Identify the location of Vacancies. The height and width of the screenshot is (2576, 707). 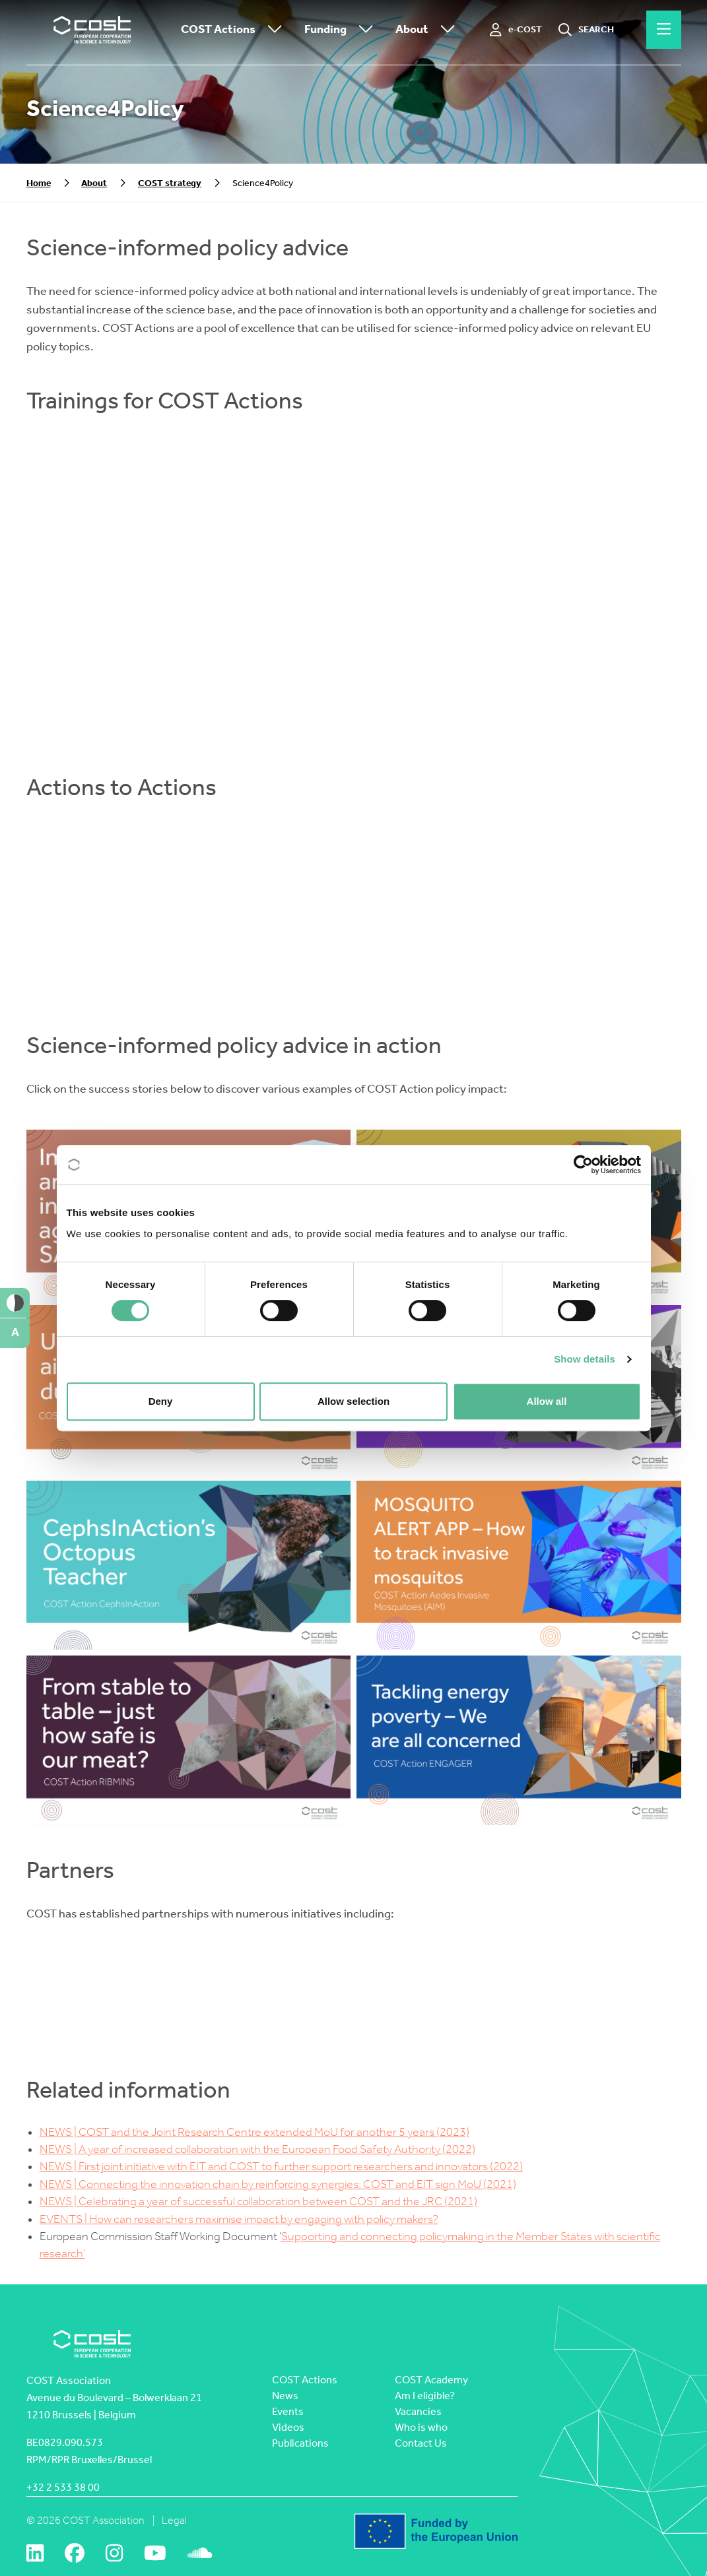
(418, 2411).